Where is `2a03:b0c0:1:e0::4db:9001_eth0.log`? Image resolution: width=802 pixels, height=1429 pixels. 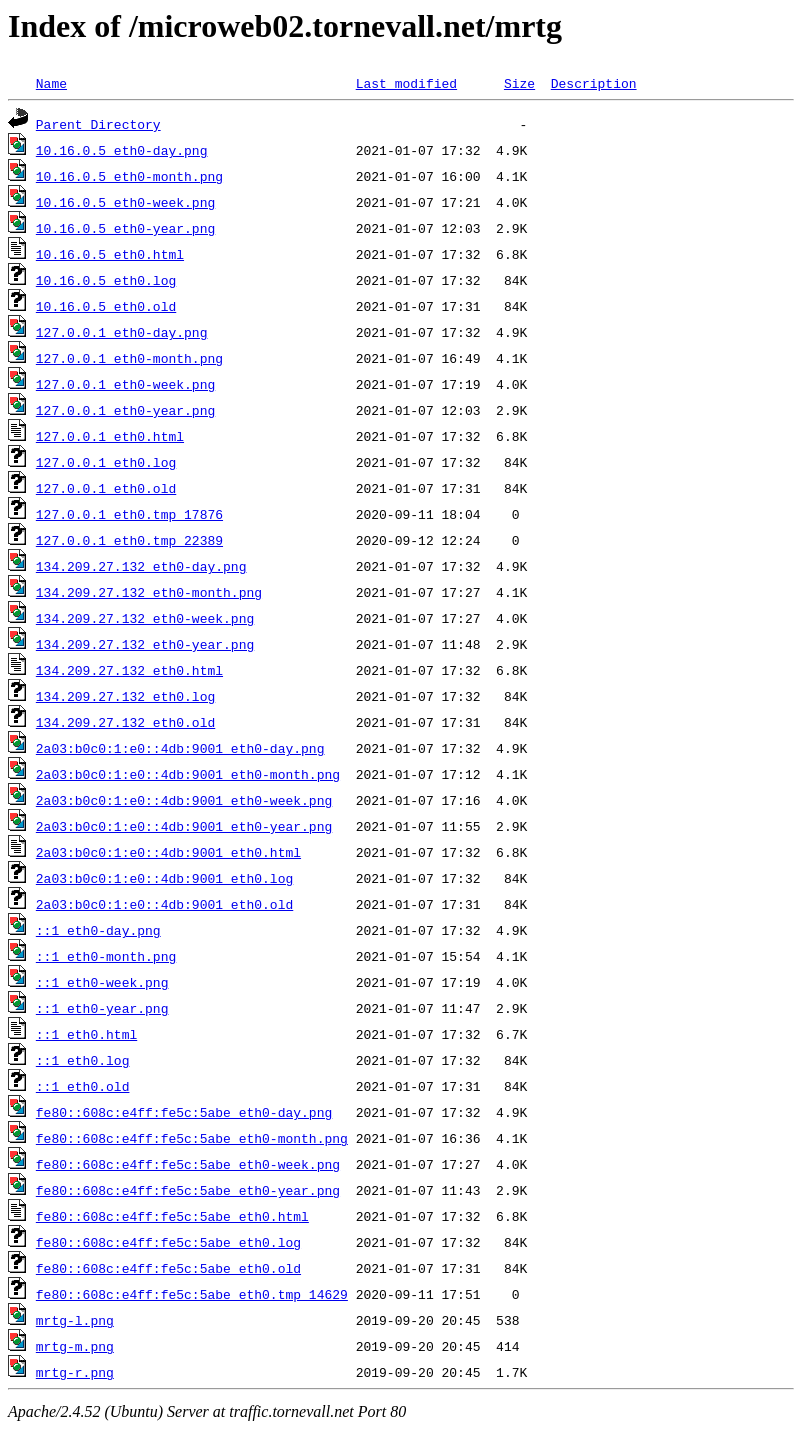 2a03:b0c0:1:e0::4db:9001_eth0.log is located at coordinates (164, 878).